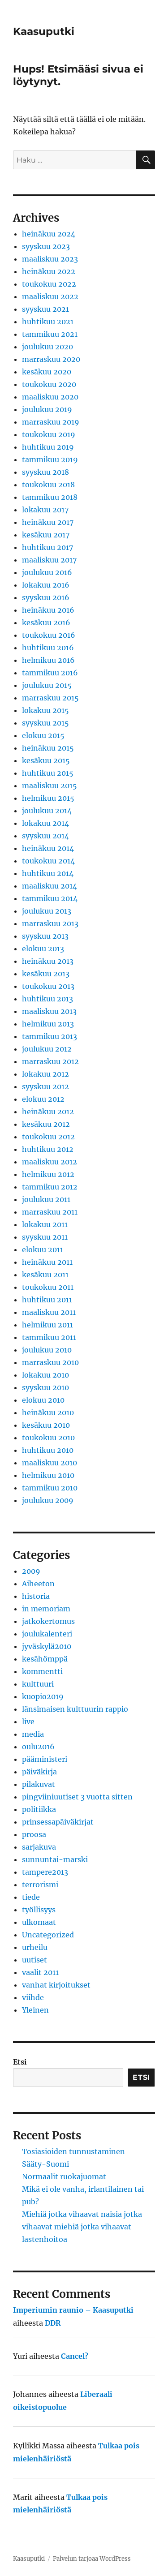 Image resolution: width=168 pixels, height=2576 pixels. What do you see at coordinates (45, 1086) in the screenshot?
I see `syyskuu 2012` at bounding box center [45, 1086].